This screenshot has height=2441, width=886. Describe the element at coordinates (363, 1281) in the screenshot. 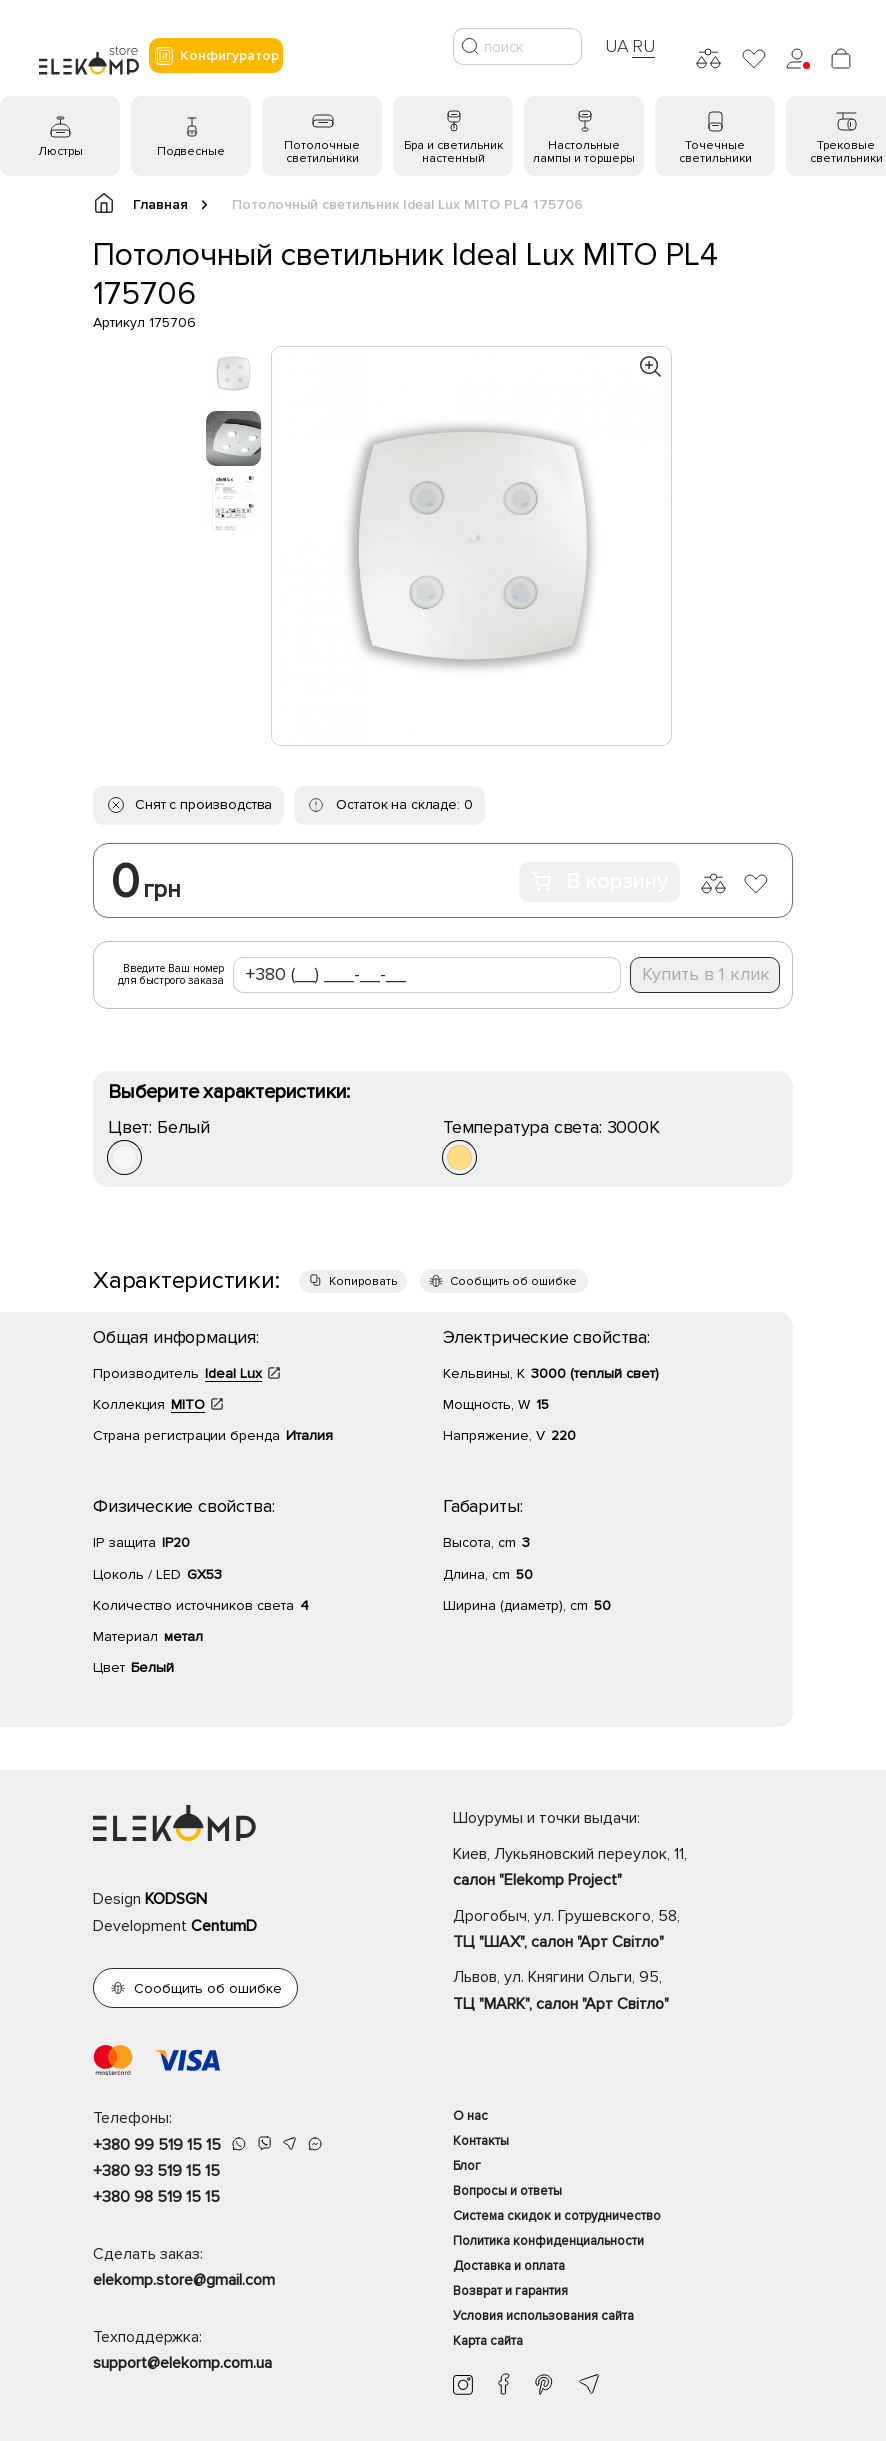

I see `Копировать` at that location.